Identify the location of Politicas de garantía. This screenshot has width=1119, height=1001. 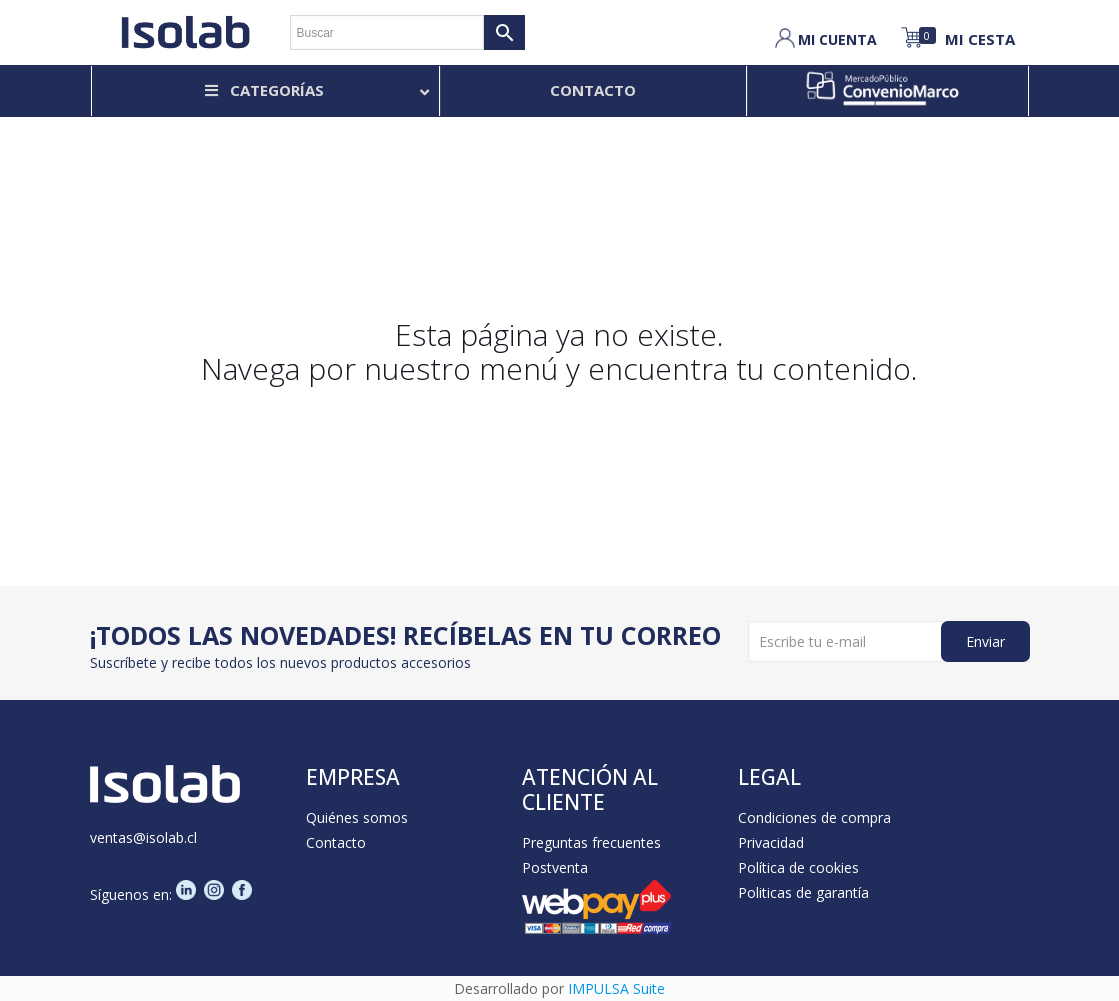
(803, 892).